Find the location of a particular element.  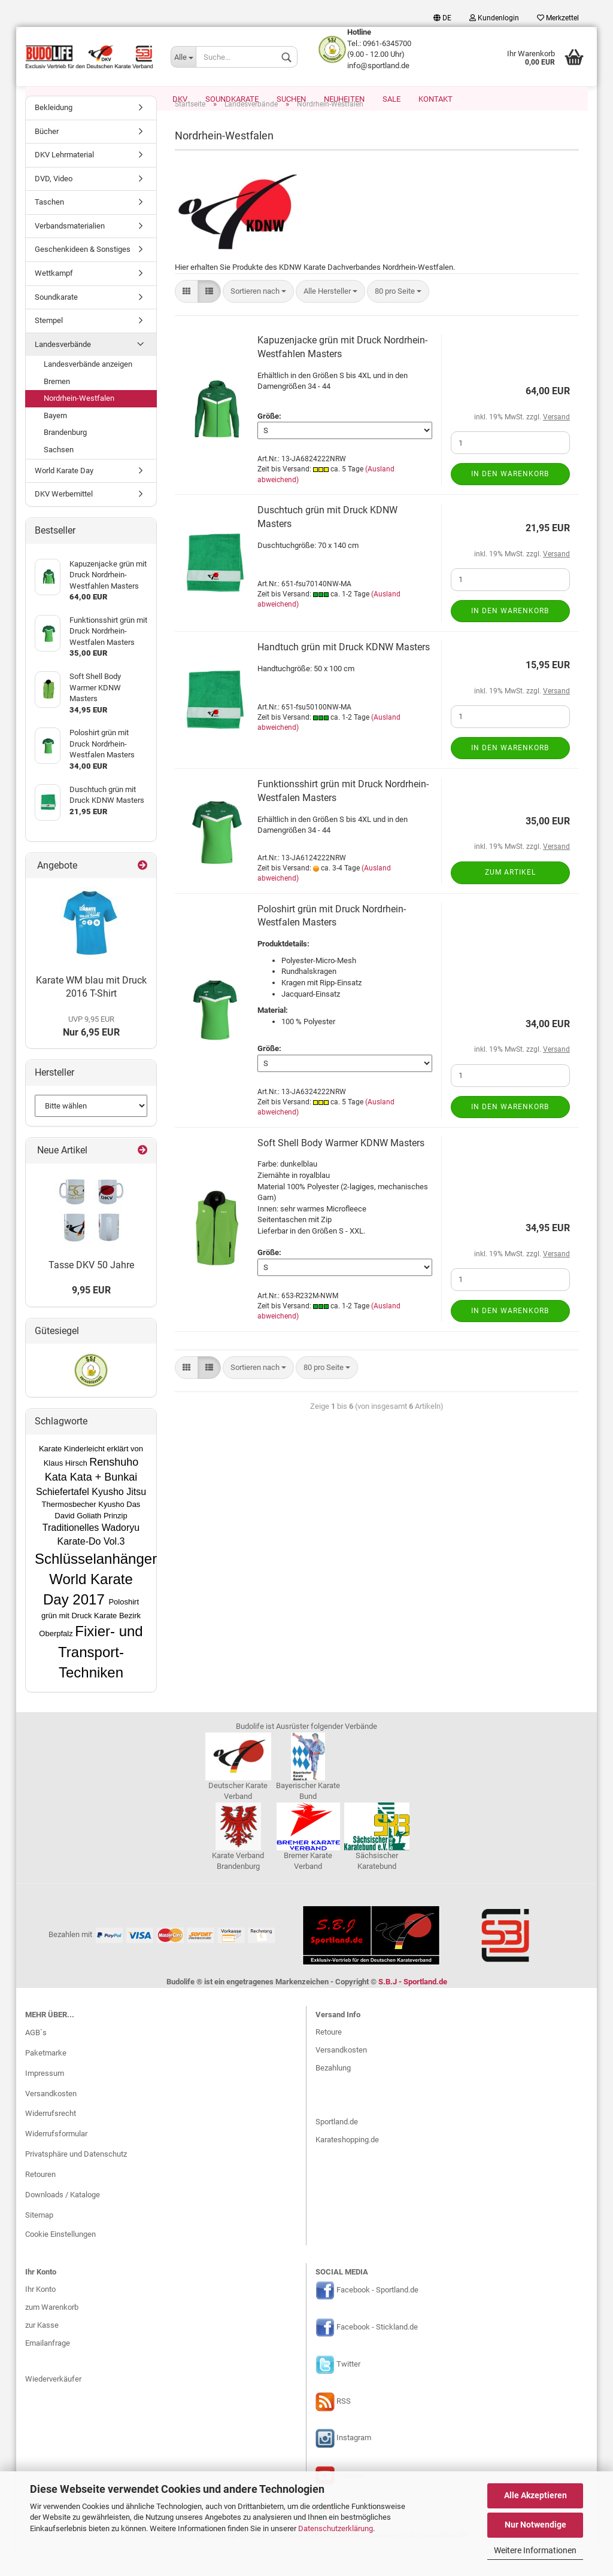

Sportland.de is located at coordinates (336, 2146).